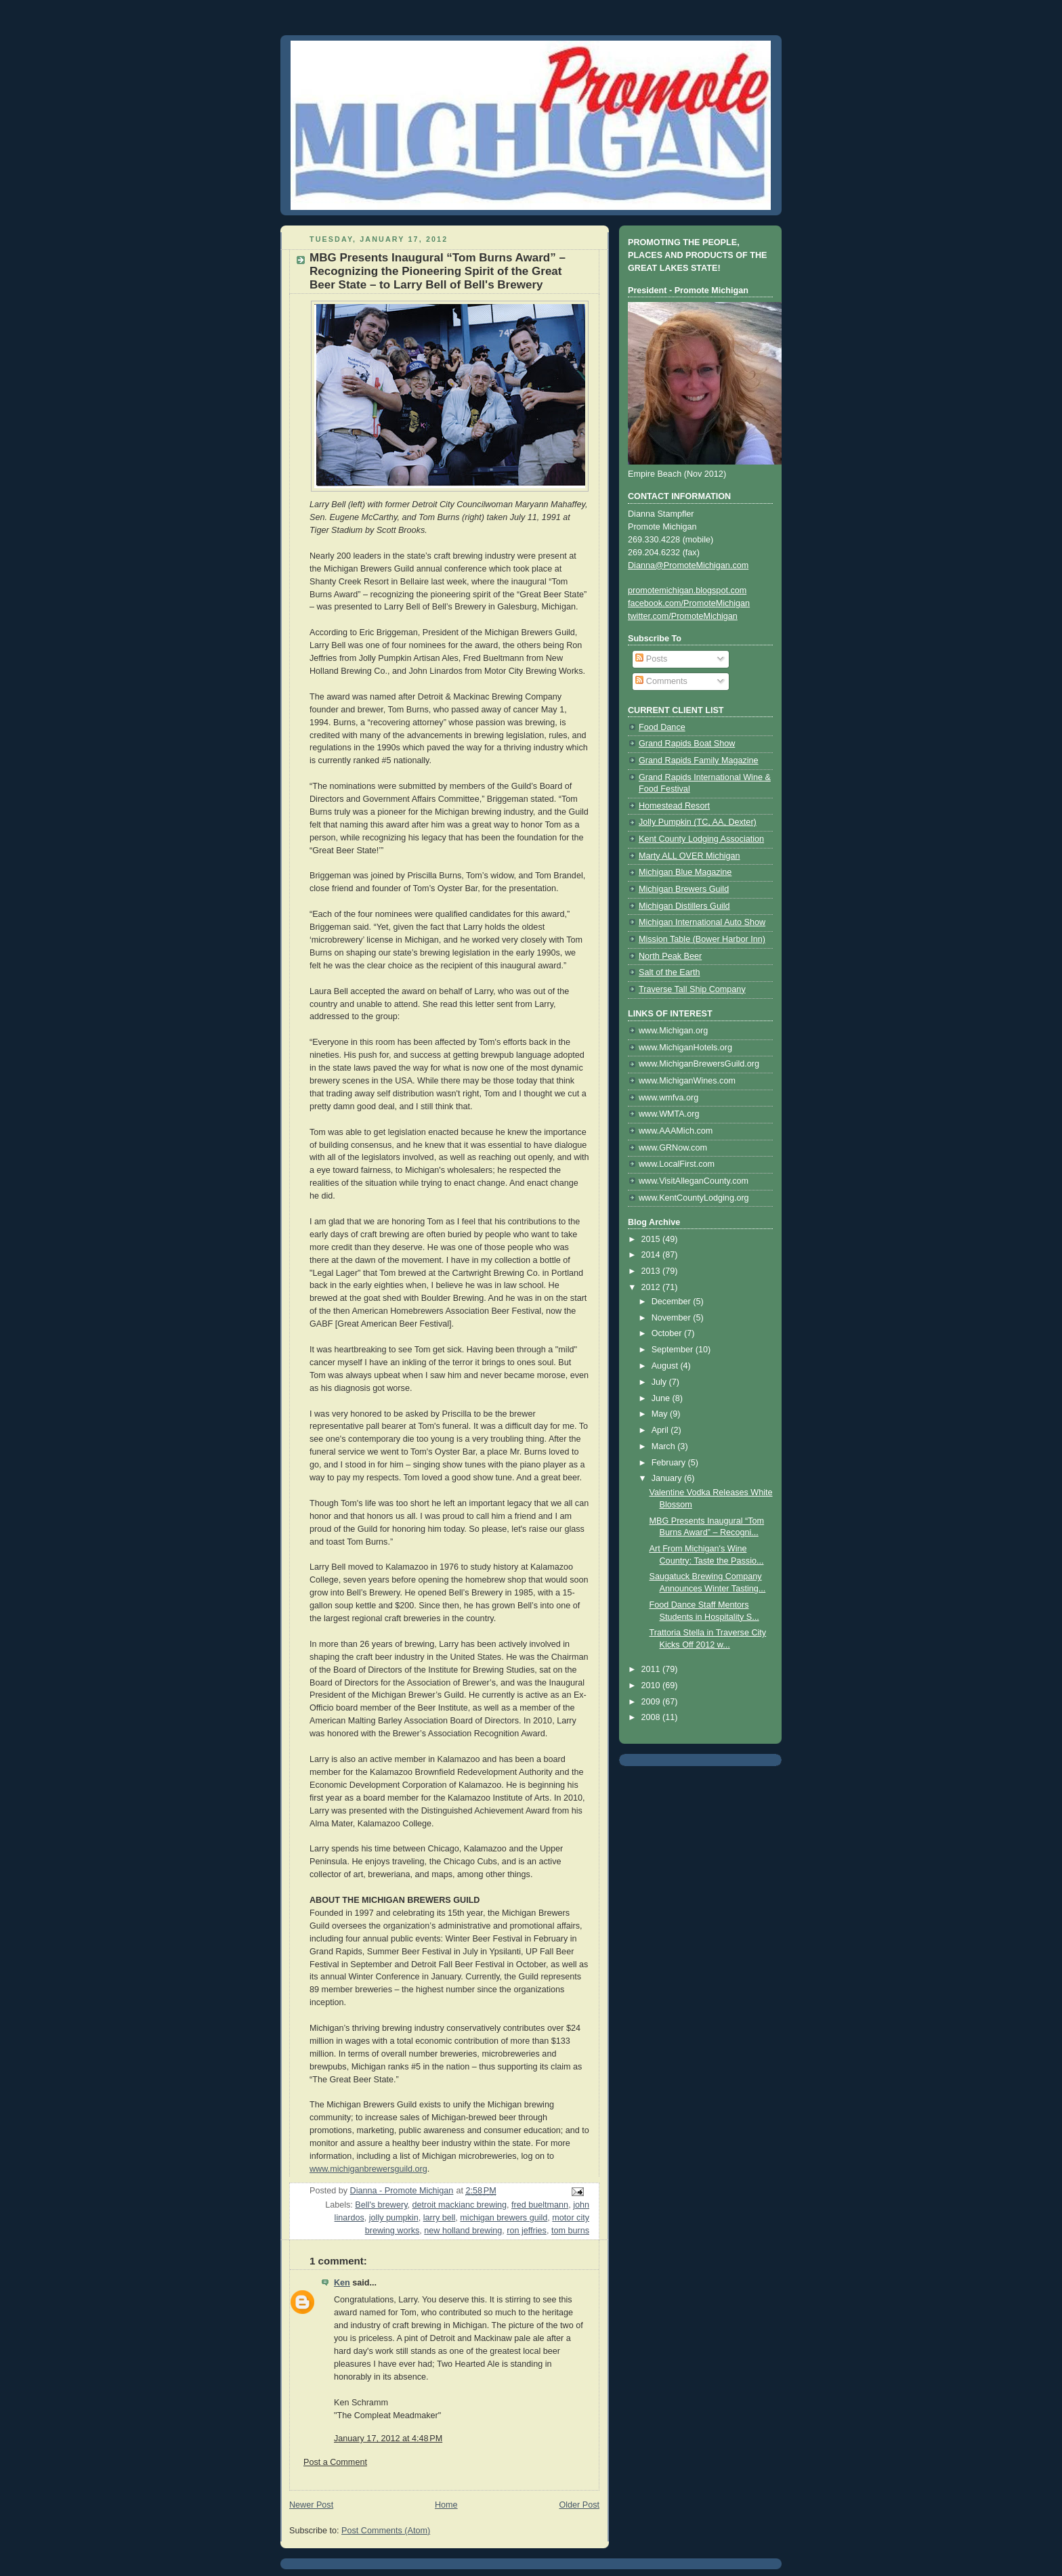 The image size is (1062, 2576). What do you see at coordinates (527, 2230) in the screenshot?
I see `ron jeffries` at bounding box center [527, 2230].